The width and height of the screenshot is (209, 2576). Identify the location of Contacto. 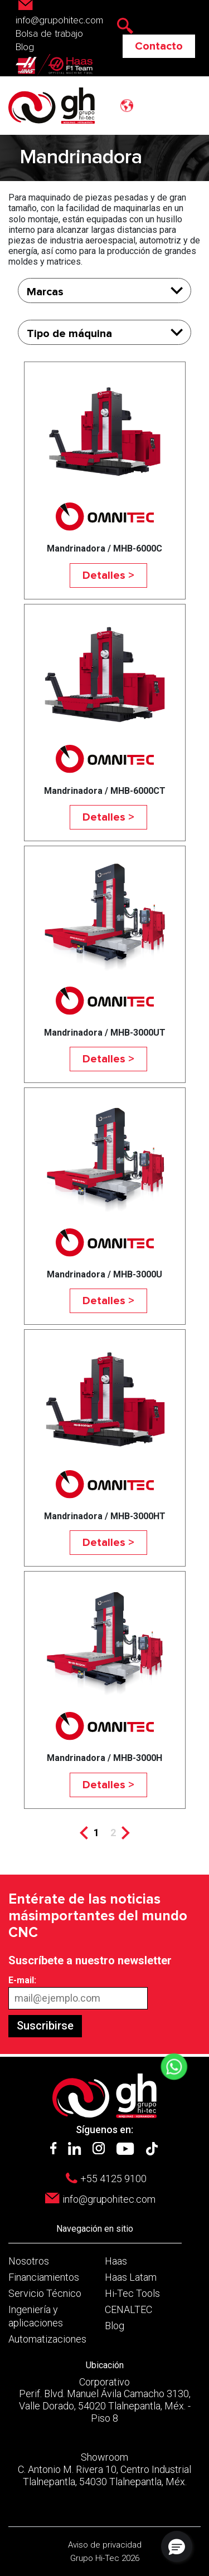
(159, 46).